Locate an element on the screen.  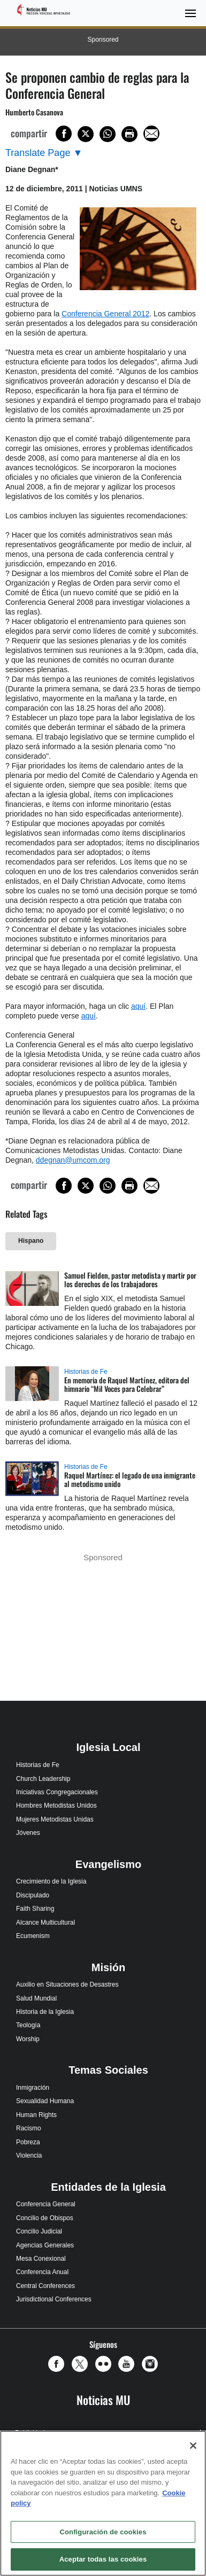
Aceptar todas las cookies is located at coordinates (103, 2559).